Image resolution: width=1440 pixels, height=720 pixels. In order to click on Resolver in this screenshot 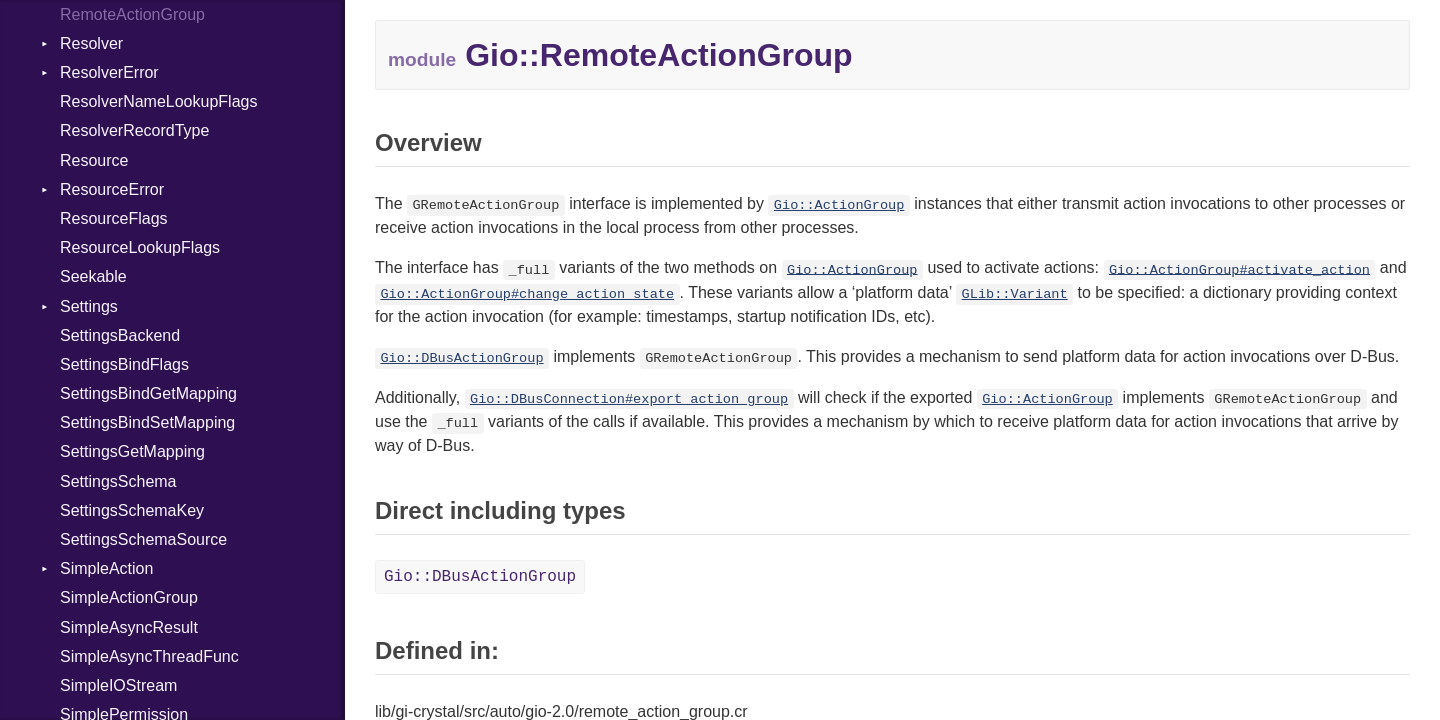, I will do `click(91, 43)`.